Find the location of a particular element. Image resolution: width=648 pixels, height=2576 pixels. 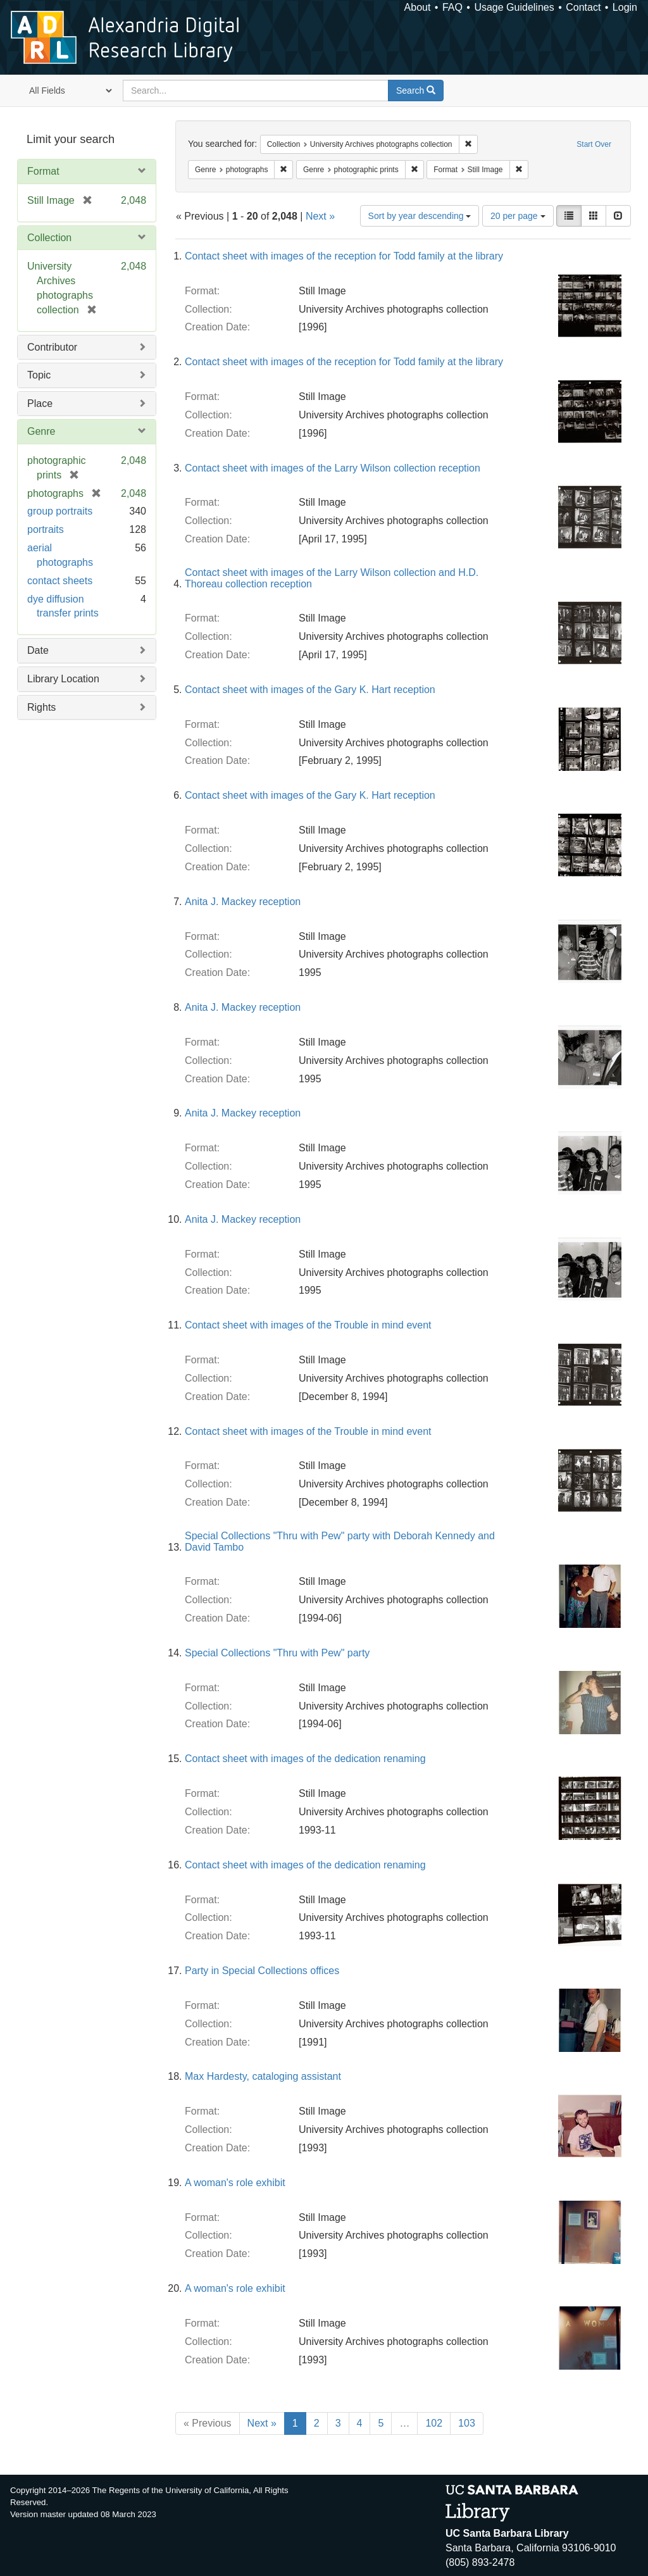

Special Collections "Thru with Pew" party is located at coordinates (277, 1653).